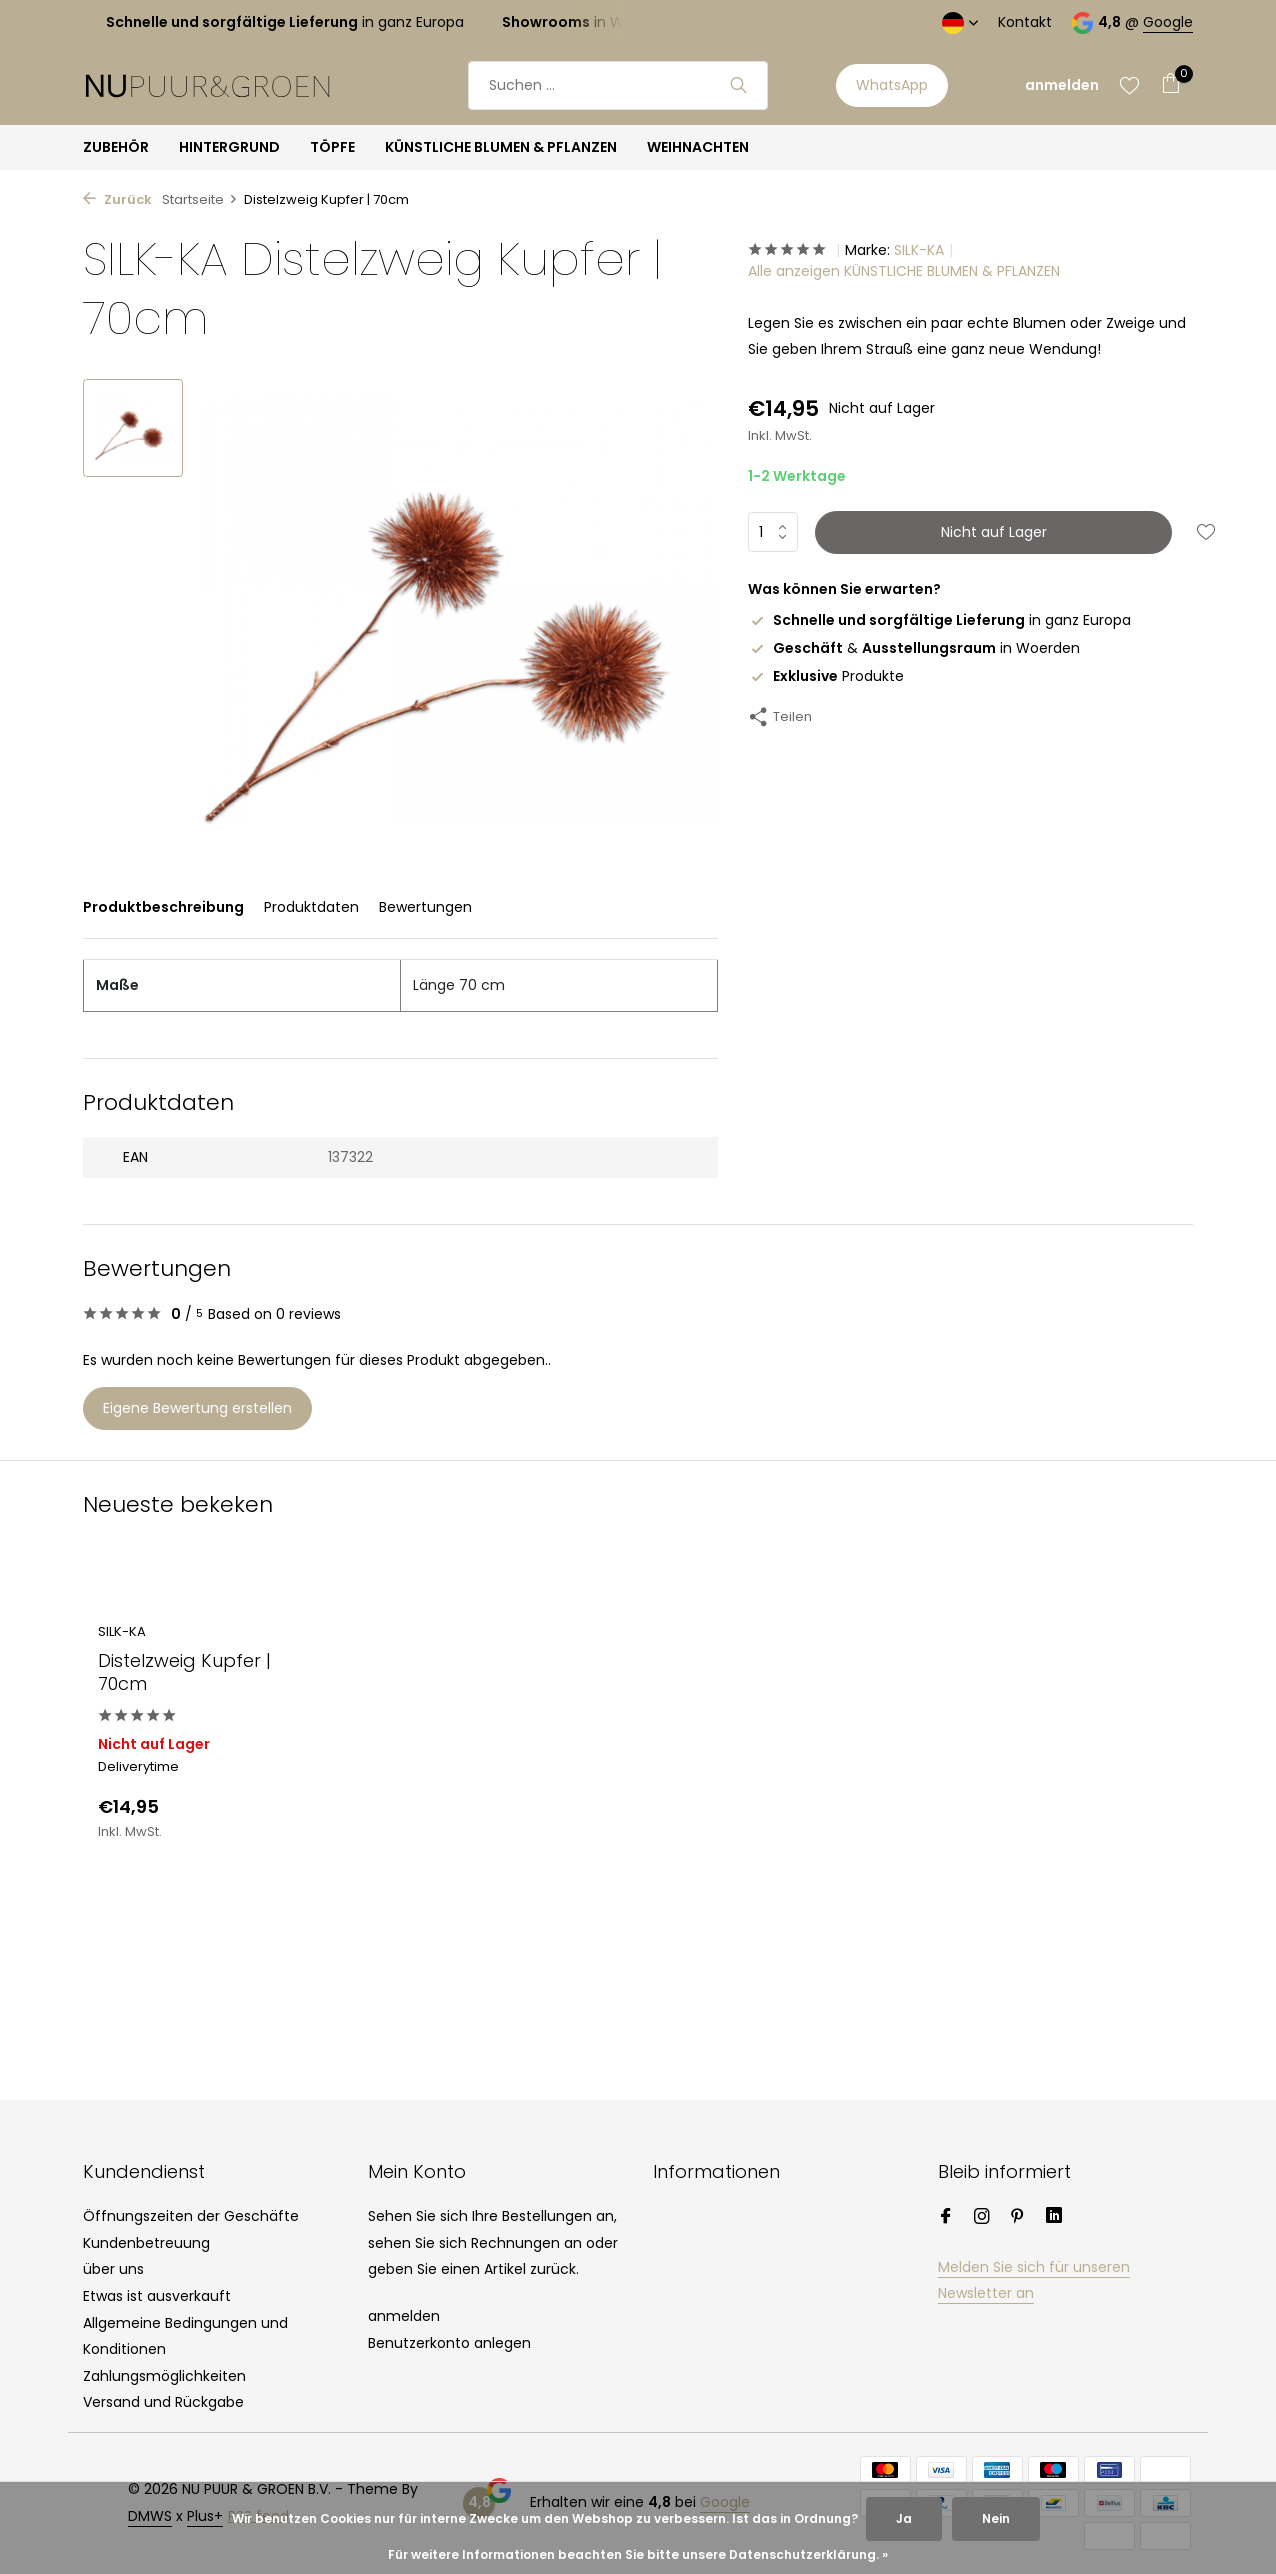  What do you see at coordinates (919, 250) in the screenshot?
I see `SILK-KA` at bounding box center [919, 250].